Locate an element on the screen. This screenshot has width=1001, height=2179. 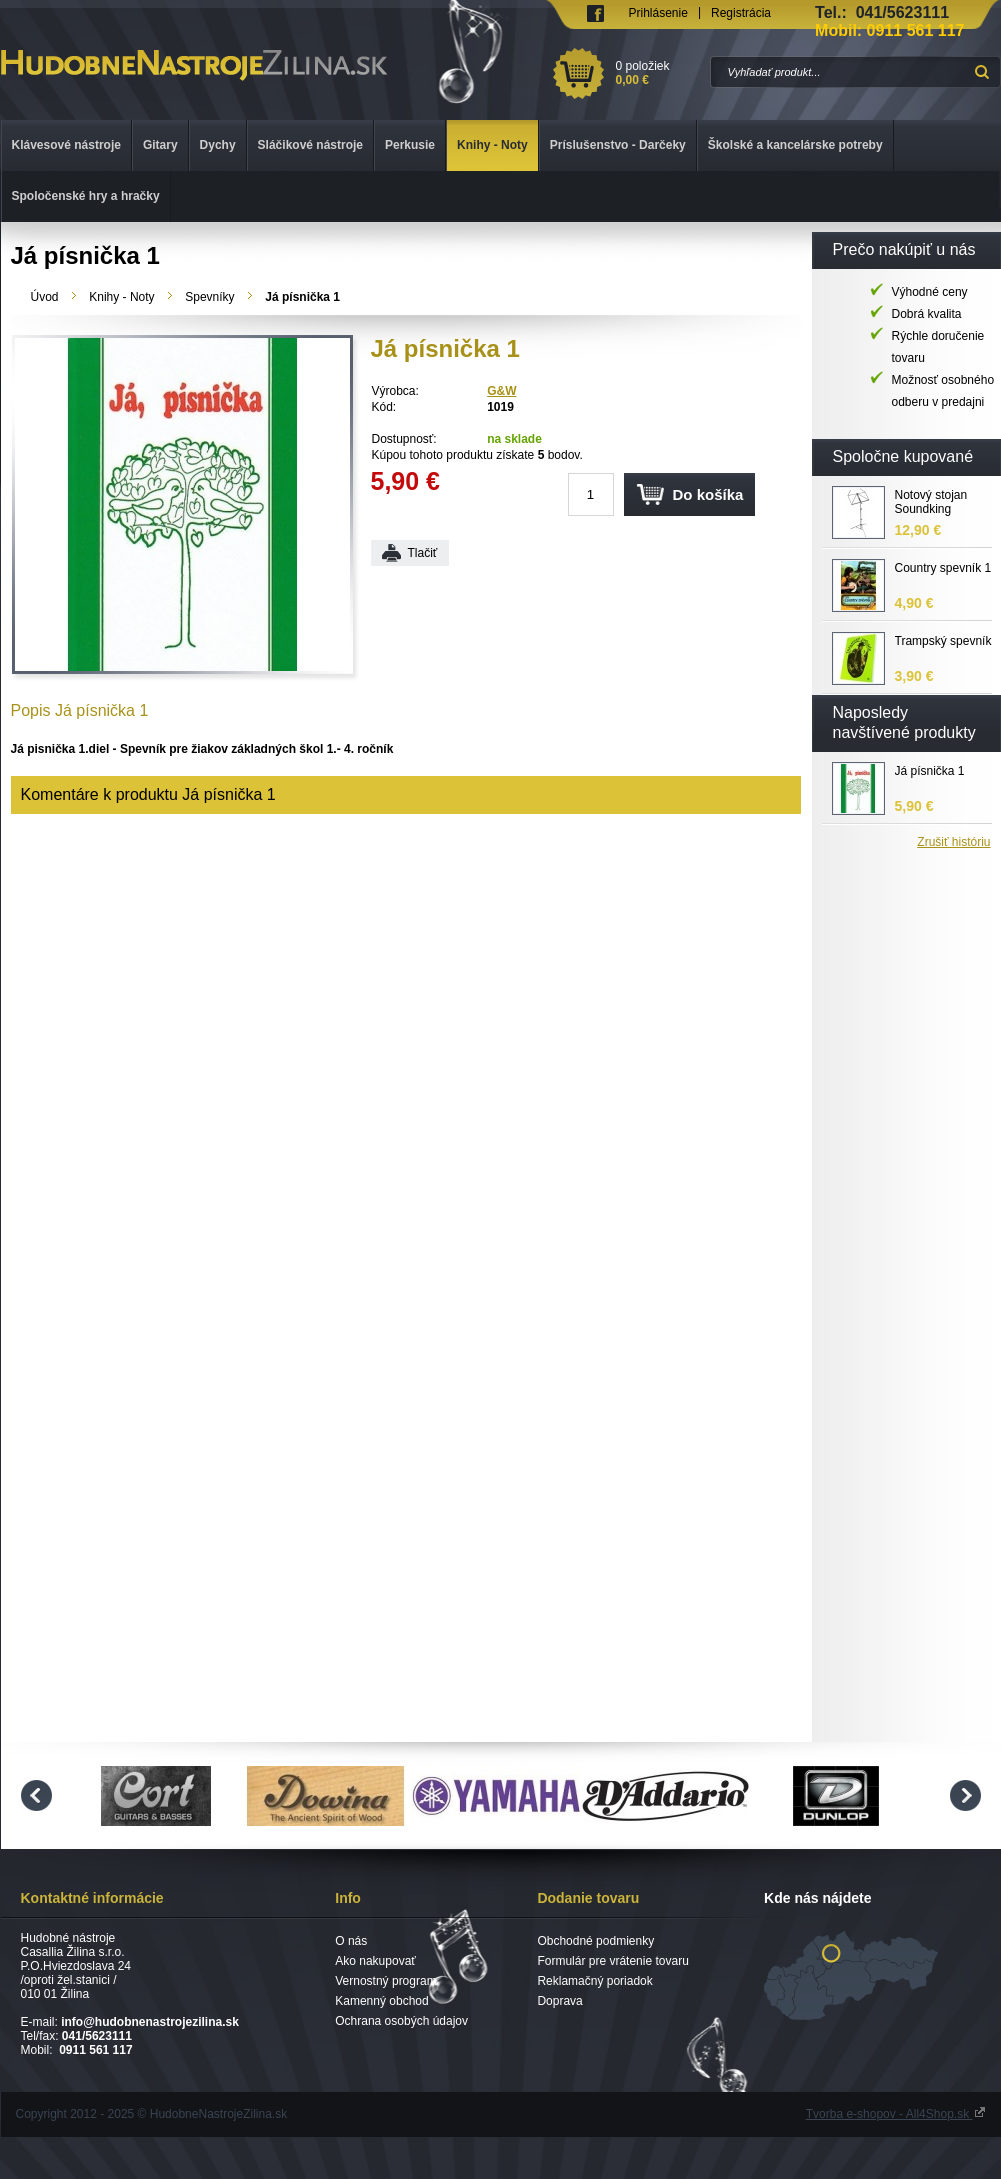
Formulár pre vrátenie tovaru is located at coordinates (612, 1961).